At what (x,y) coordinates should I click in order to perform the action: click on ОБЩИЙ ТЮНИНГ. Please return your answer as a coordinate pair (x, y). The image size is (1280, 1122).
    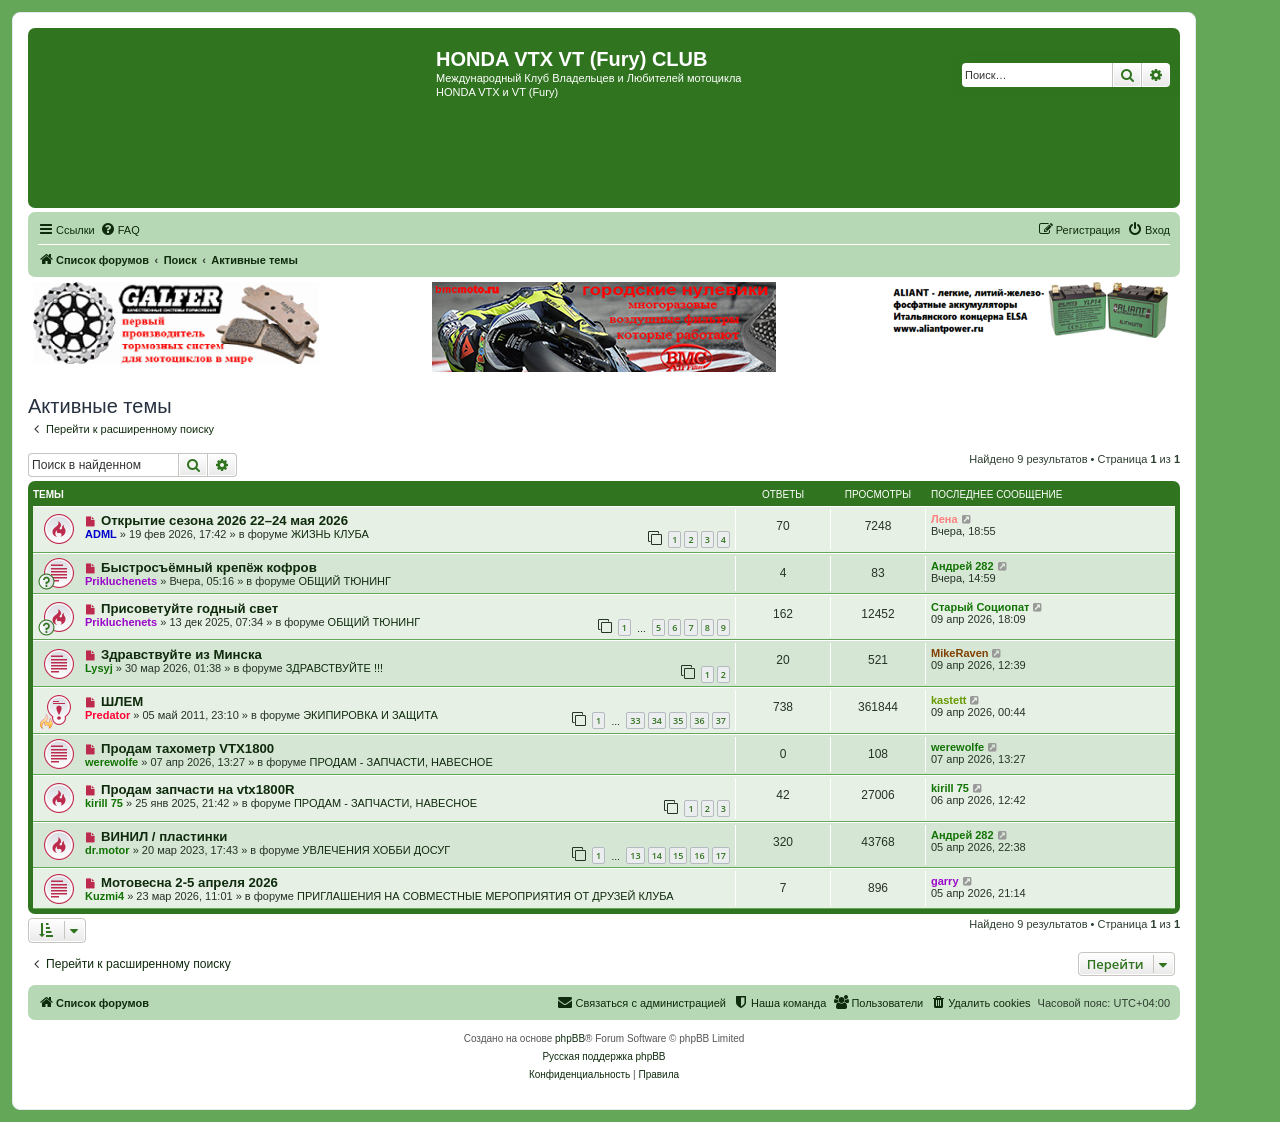
    Looking at the image, I should click on (344, 581).